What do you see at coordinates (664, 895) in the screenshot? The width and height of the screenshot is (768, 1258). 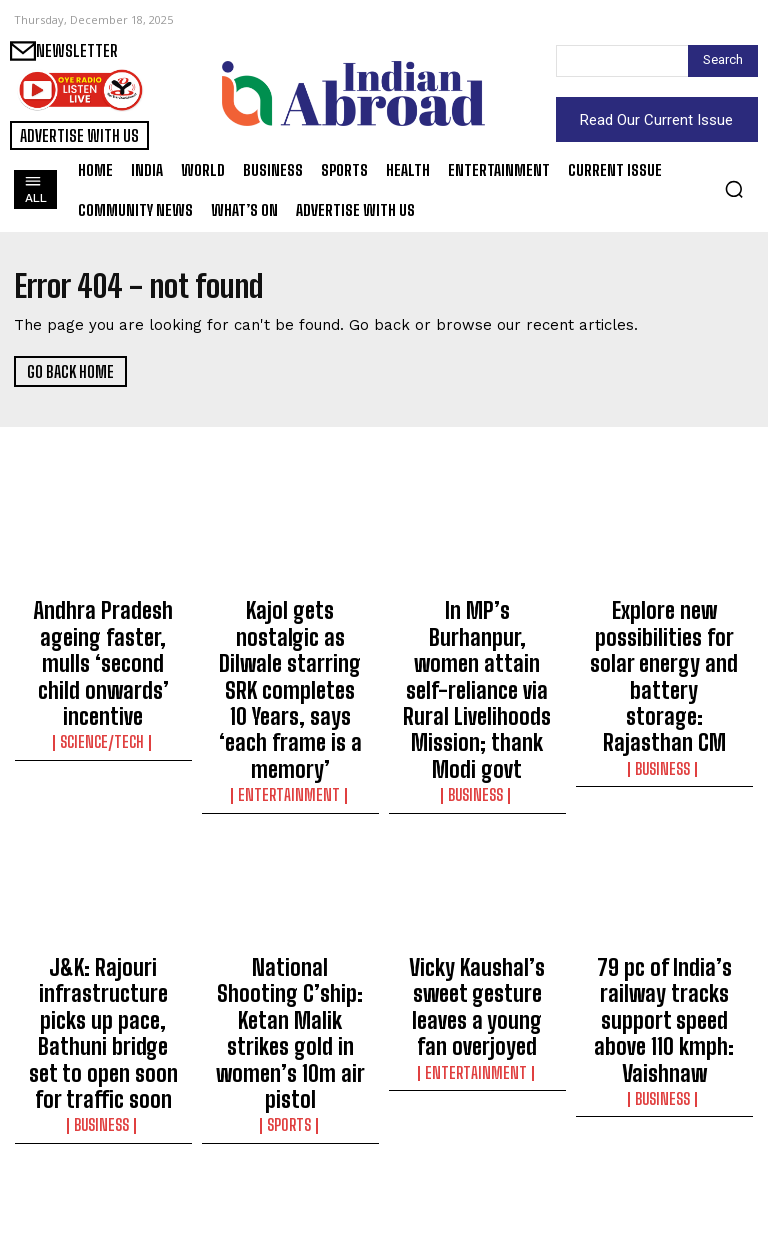 I see `79 pc of India’s railway tracks support speed above 110 kmph: Vaishnaw` at bounding box center [664, 895].